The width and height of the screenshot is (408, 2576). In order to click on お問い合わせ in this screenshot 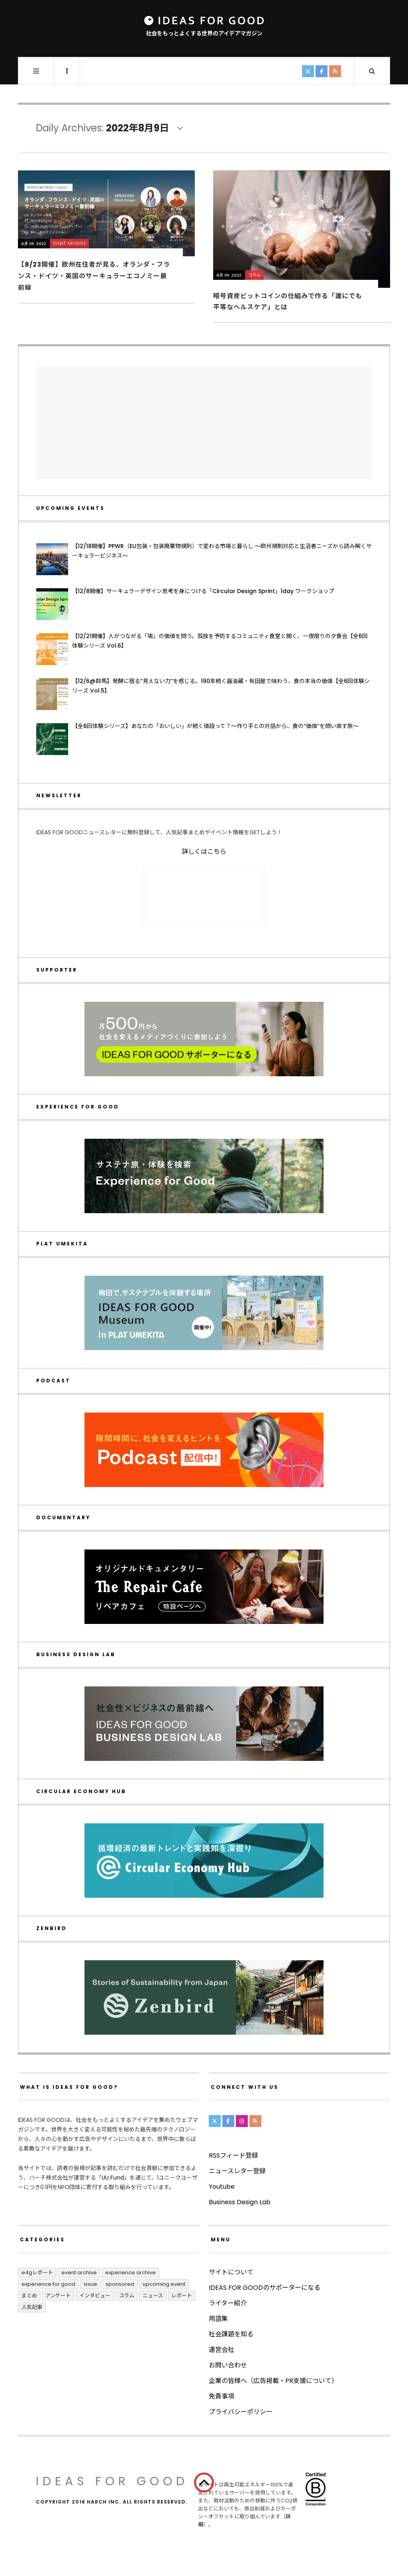, I will do `click(228, 2365)`.